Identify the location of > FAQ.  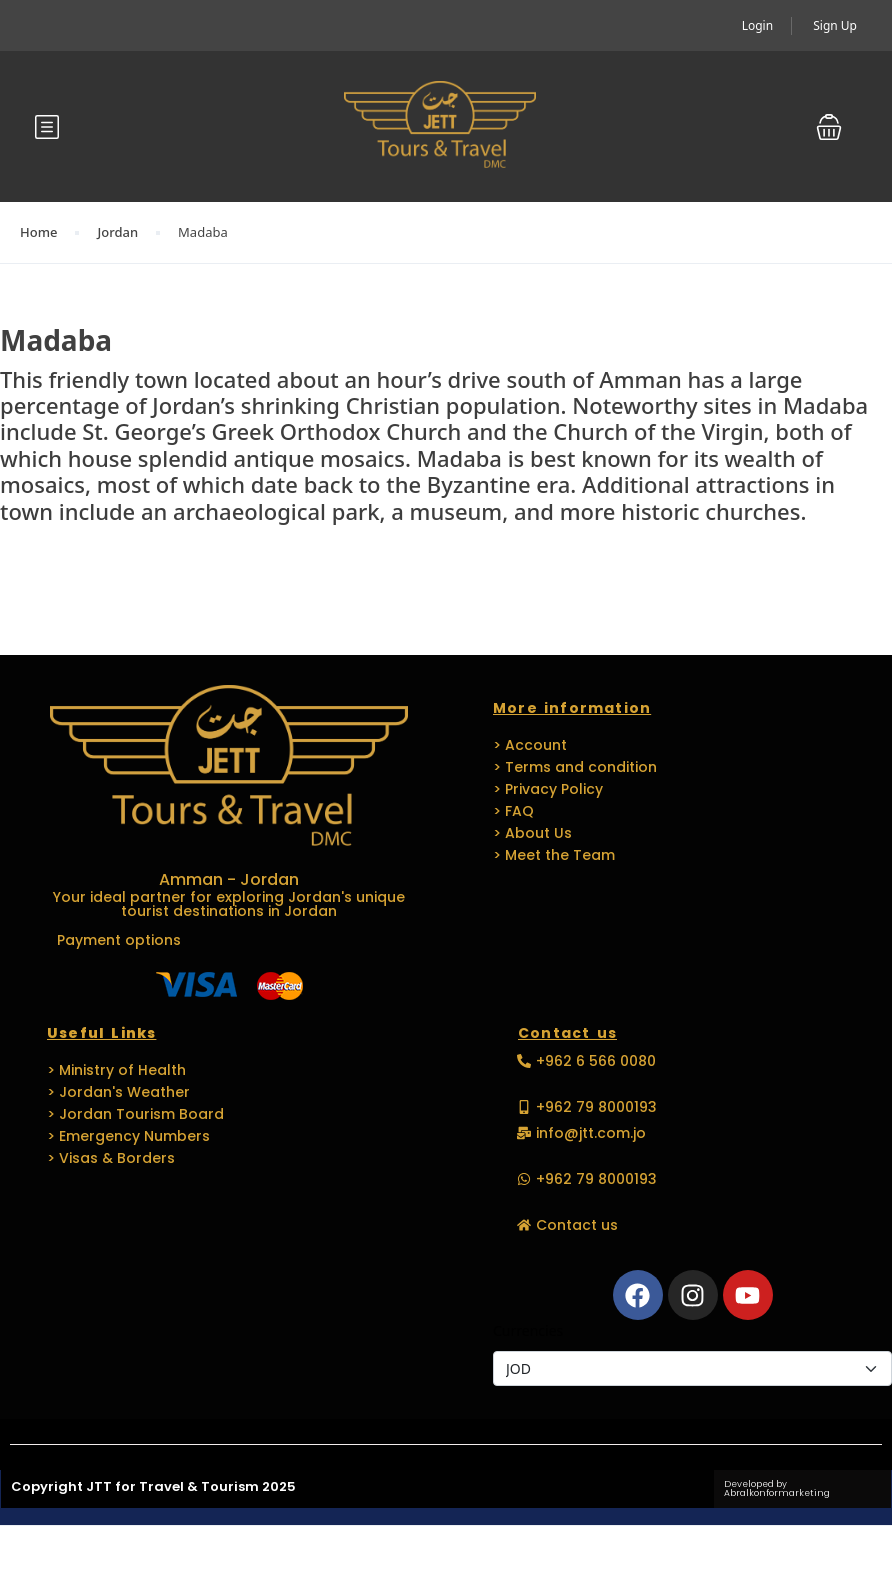
(513, 811).